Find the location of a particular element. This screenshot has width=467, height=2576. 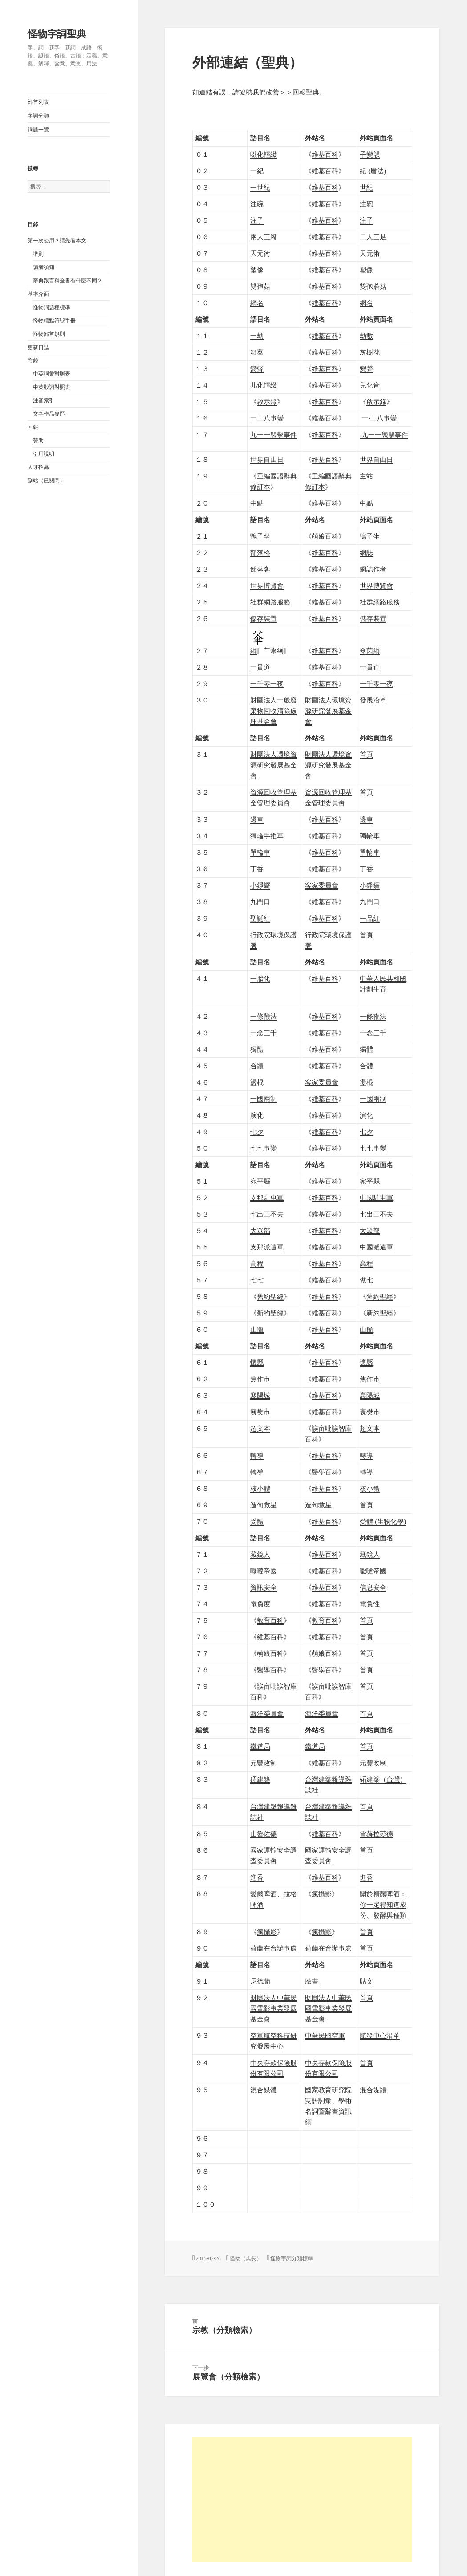

財團法人一般廢棄物回收清除處理基金會 is located at coordinates (273, 711).